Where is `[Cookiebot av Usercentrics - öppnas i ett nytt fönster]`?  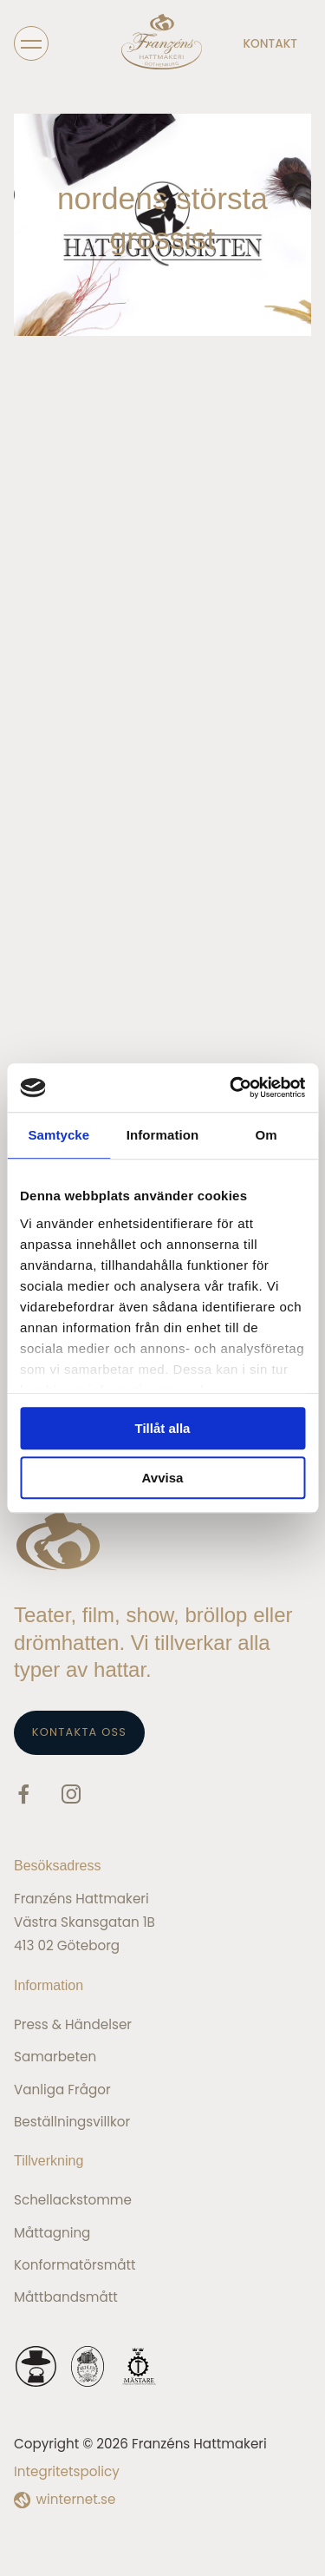
[Cookiebot av Usercentrics - öppnas i ett nytt fönster] is located at coordinates (231, 1087).